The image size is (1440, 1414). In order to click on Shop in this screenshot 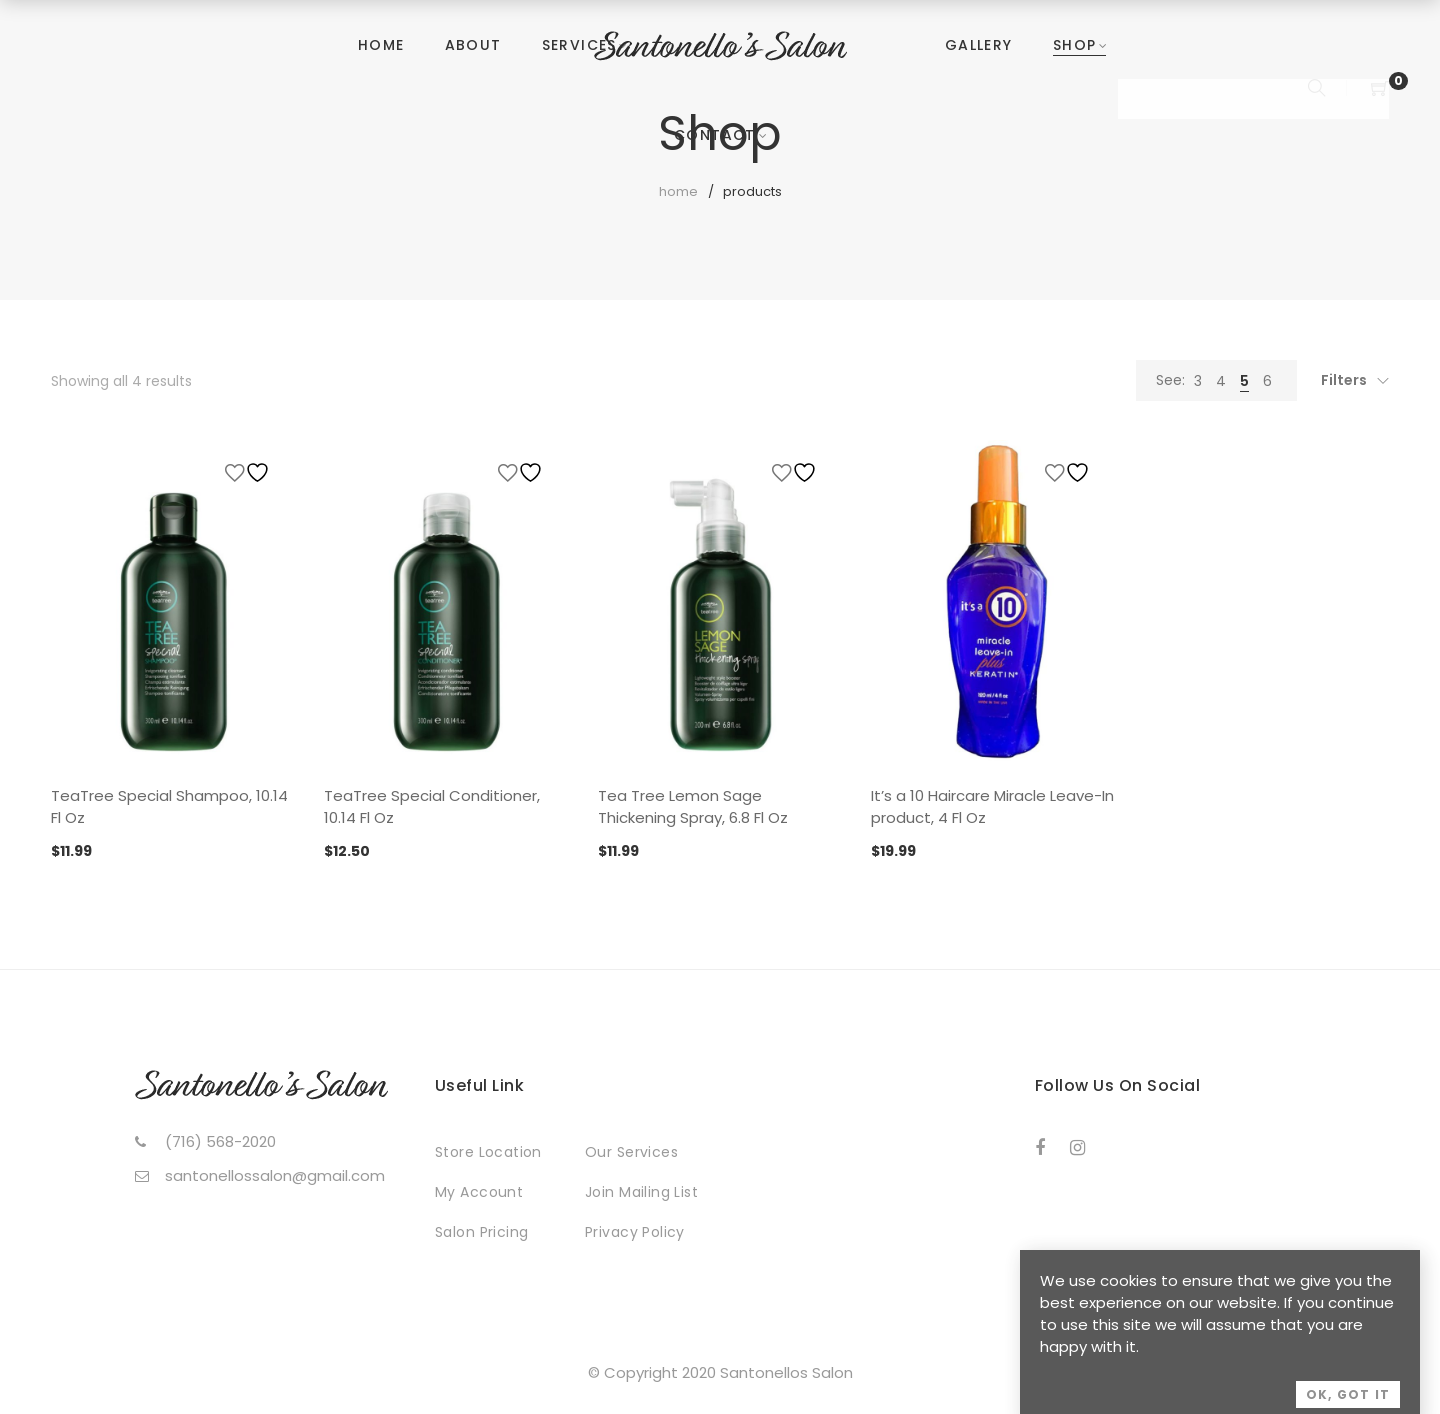, I will do `click(1075, 45)`.